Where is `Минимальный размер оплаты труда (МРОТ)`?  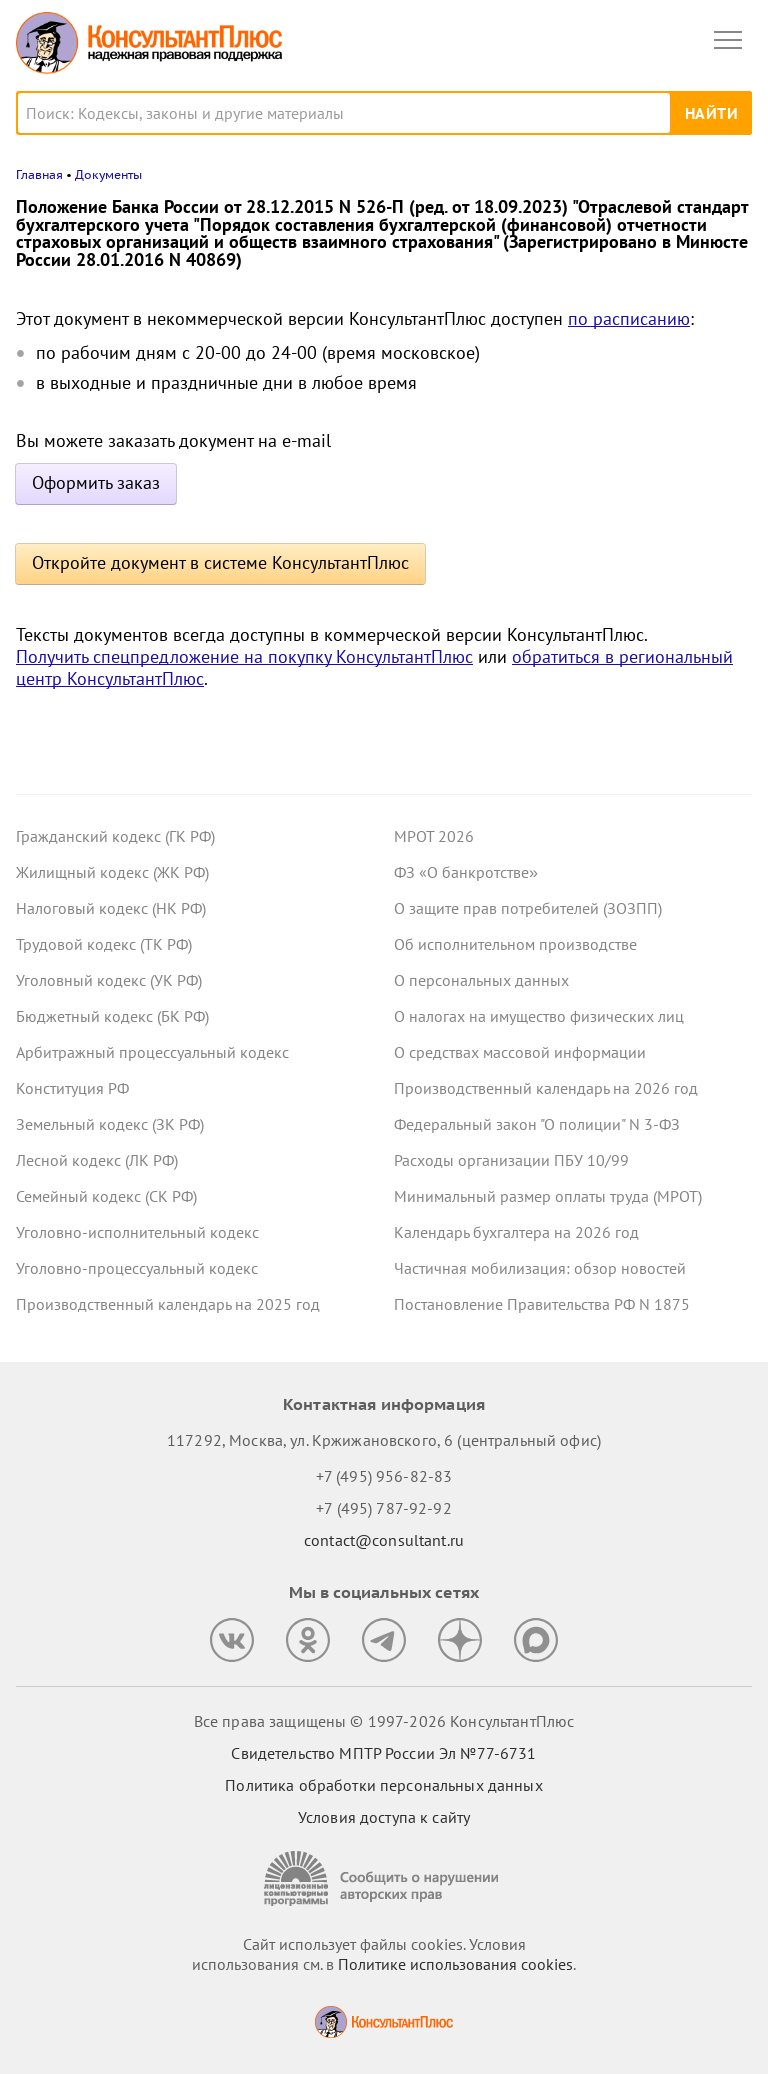 Минимальный размер оплаты труда (МРОТ) is located at coordinates (548, 1196).